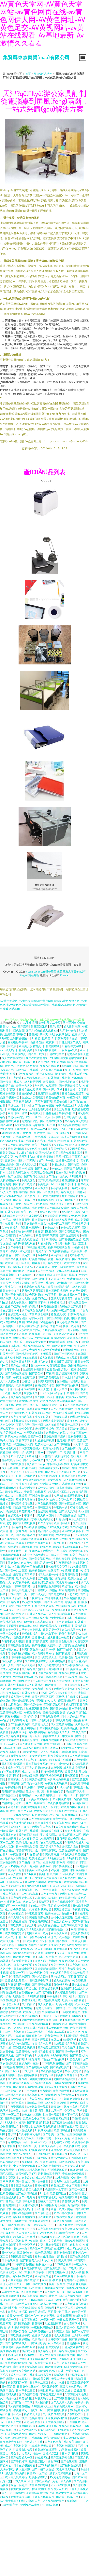 The height and width of the screenshot is (2576, 89). Describe the element at coordinates (62, 2256) in the screenshot. I see `福利影视` at that location.